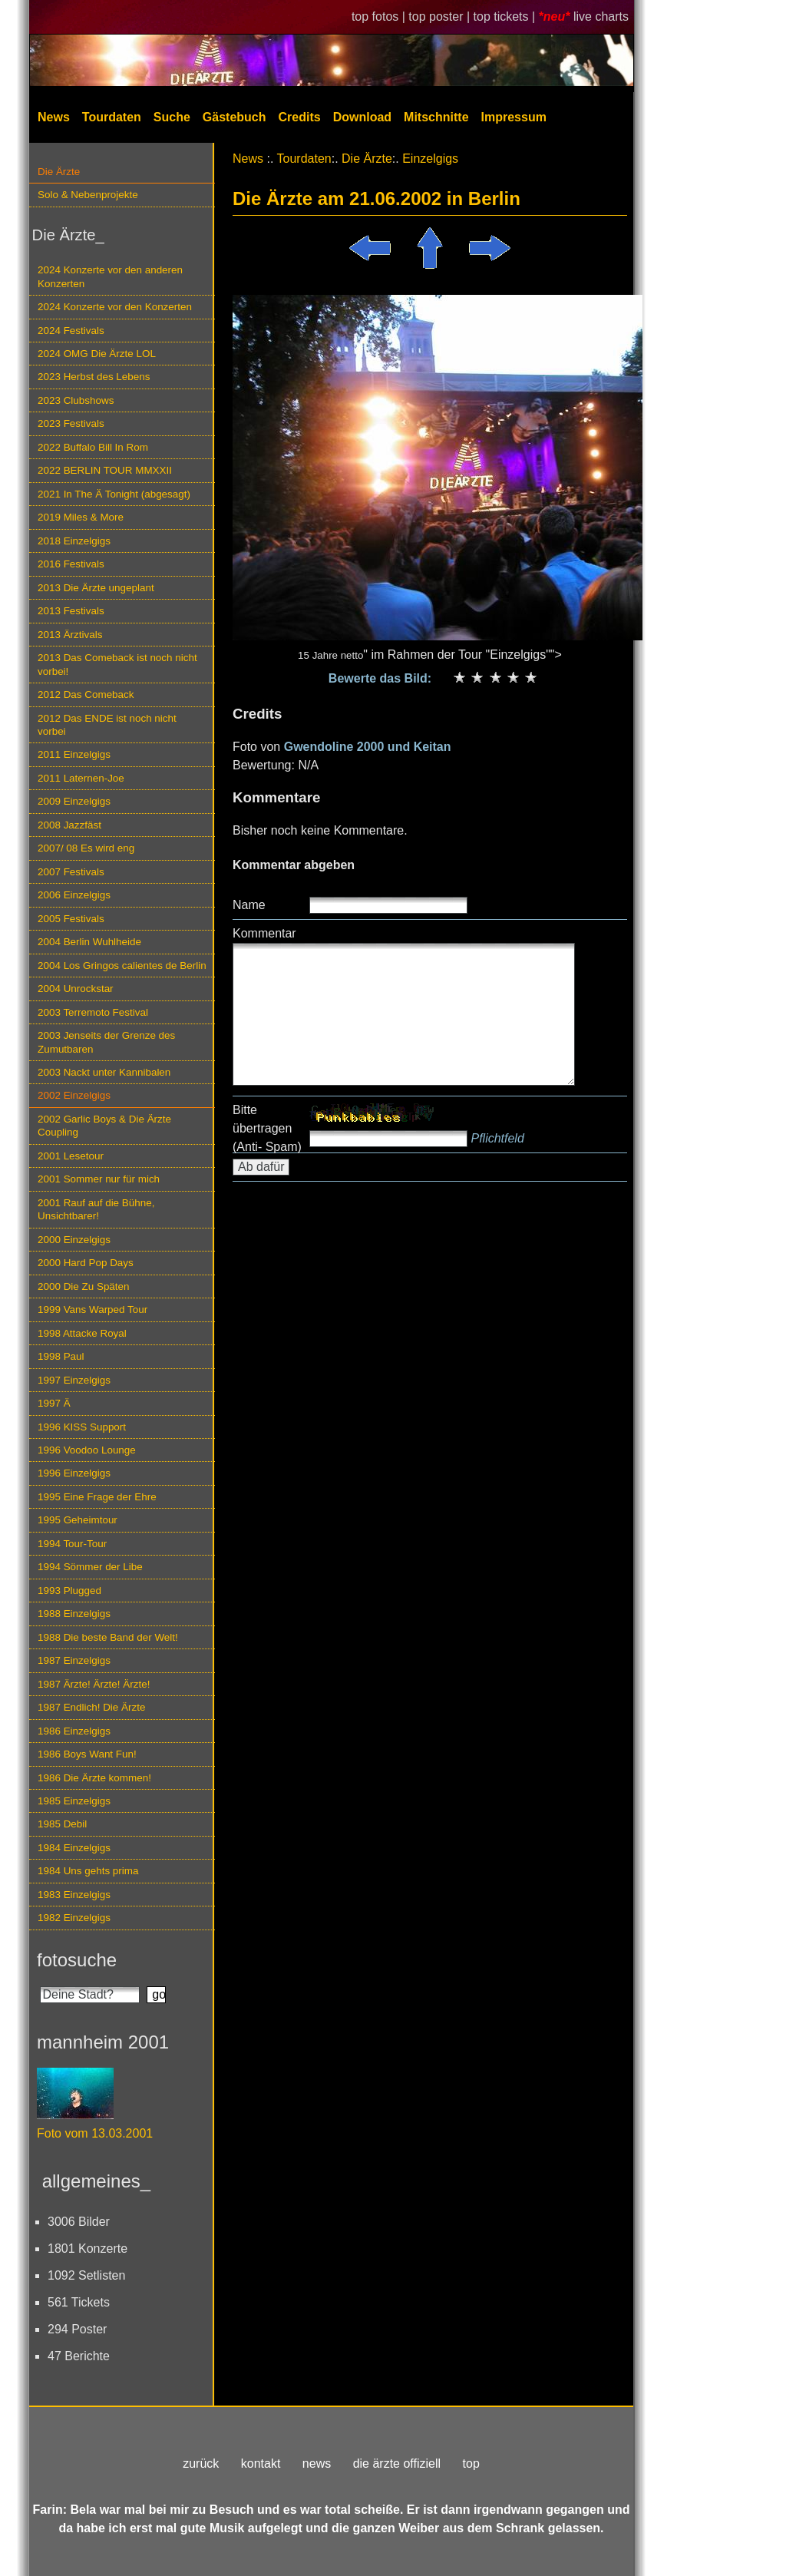  What do you see at coordinates (74, 1473) in the screenshot?
I see `1996 Einzelgigs` at bounding box center [74, 1473].